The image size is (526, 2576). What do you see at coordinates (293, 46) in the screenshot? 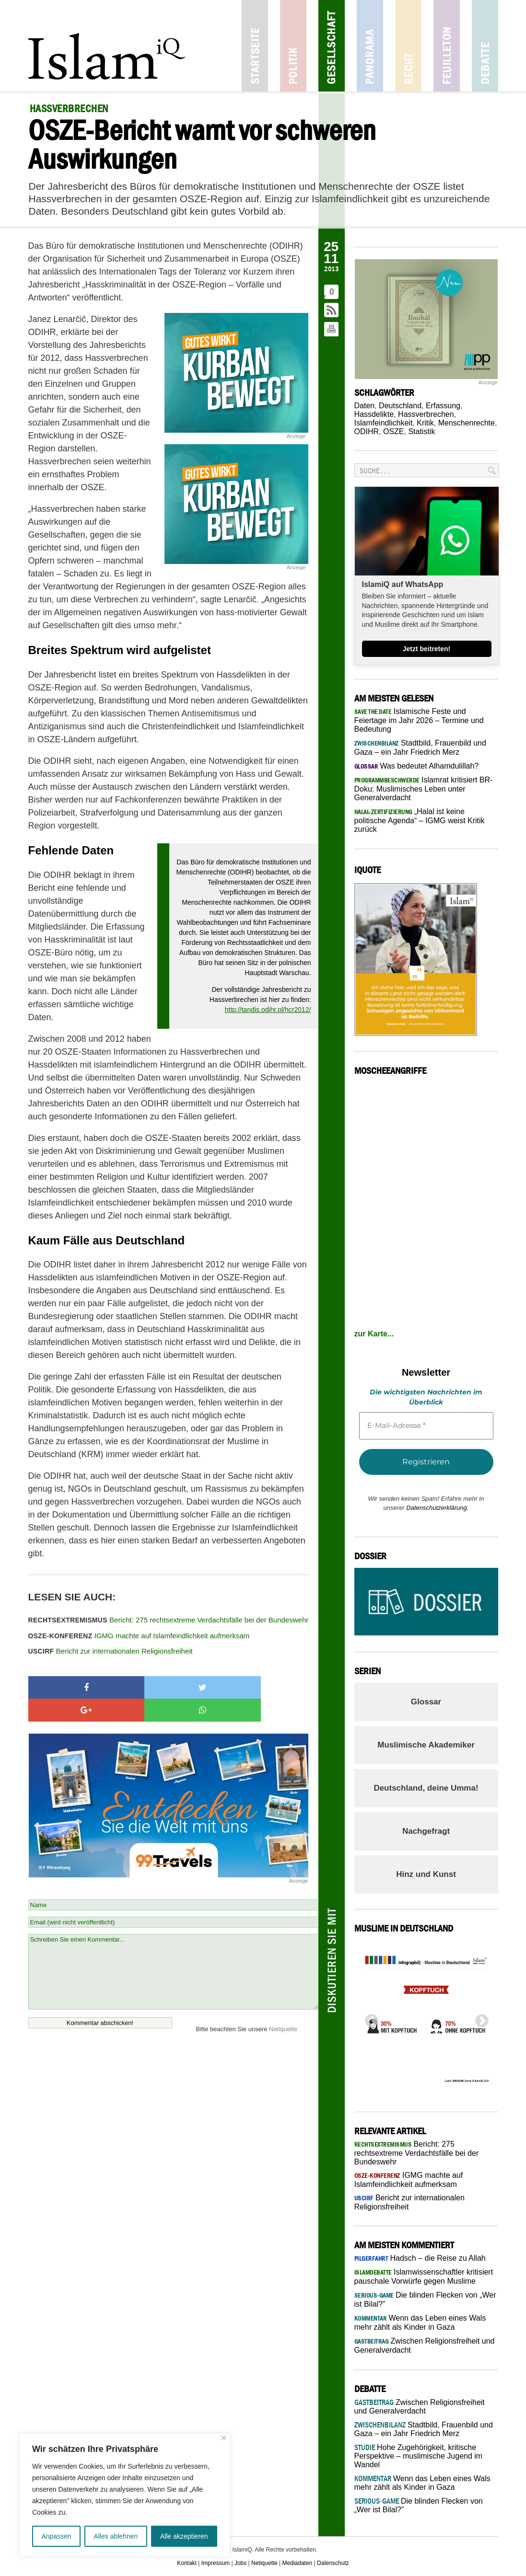
I see `Politik` at bounding box center [293, 46].